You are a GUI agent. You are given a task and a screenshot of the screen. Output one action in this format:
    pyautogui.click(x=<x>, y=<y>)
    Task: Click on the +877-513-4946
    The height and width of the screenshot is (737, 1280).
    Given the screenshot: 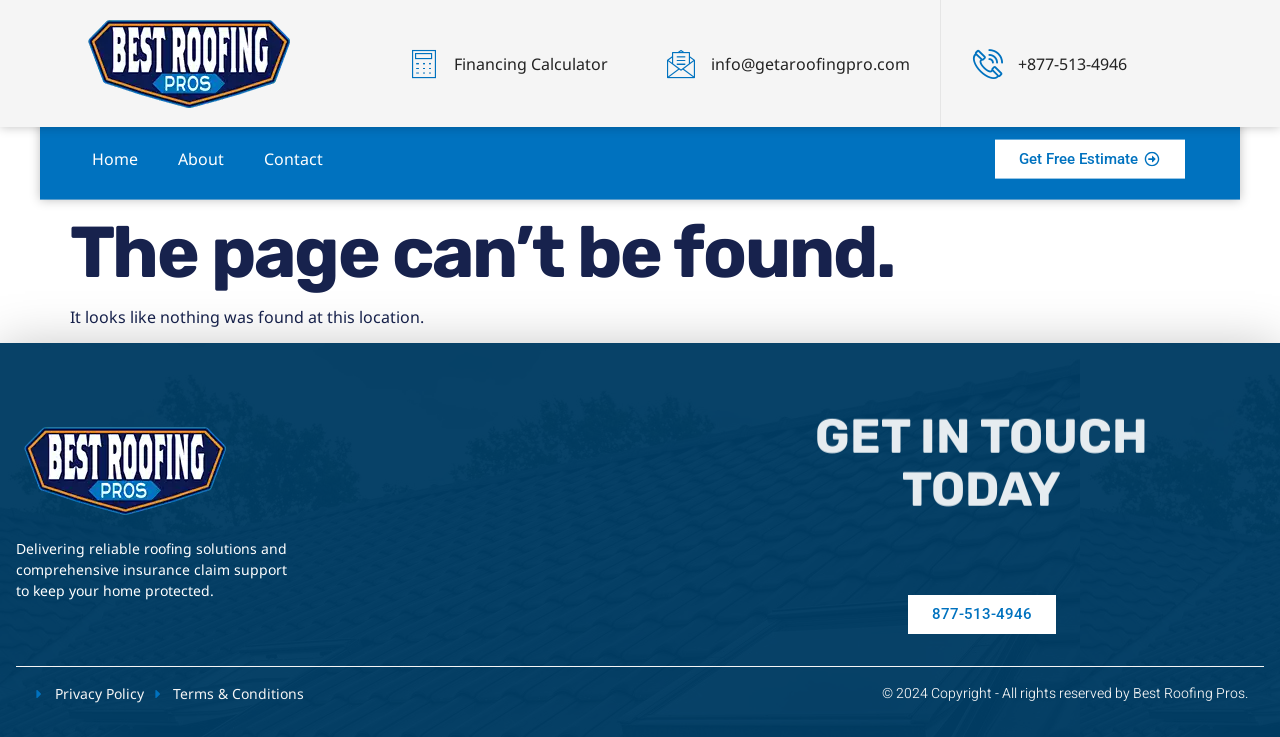 What is the action you would take?
    pyautogui.click(x=1072, y=64)
    